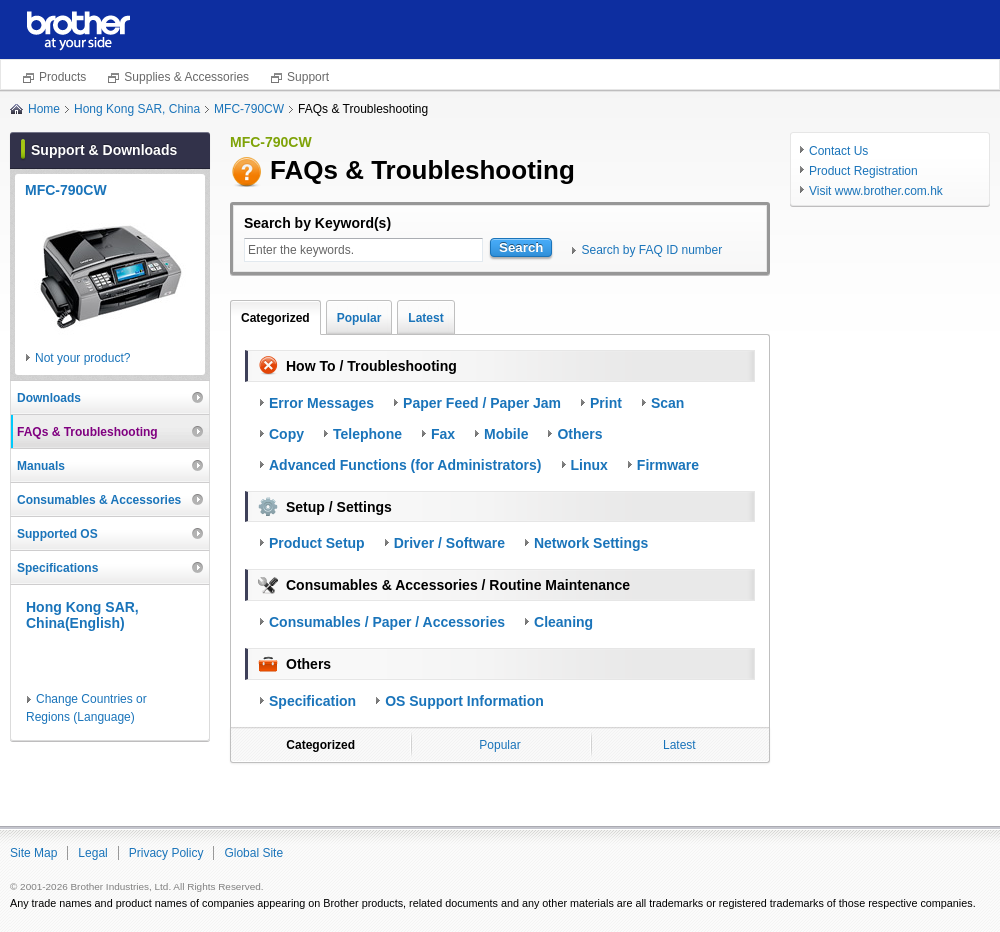  I want to click on Global Site, so click(253, 853).